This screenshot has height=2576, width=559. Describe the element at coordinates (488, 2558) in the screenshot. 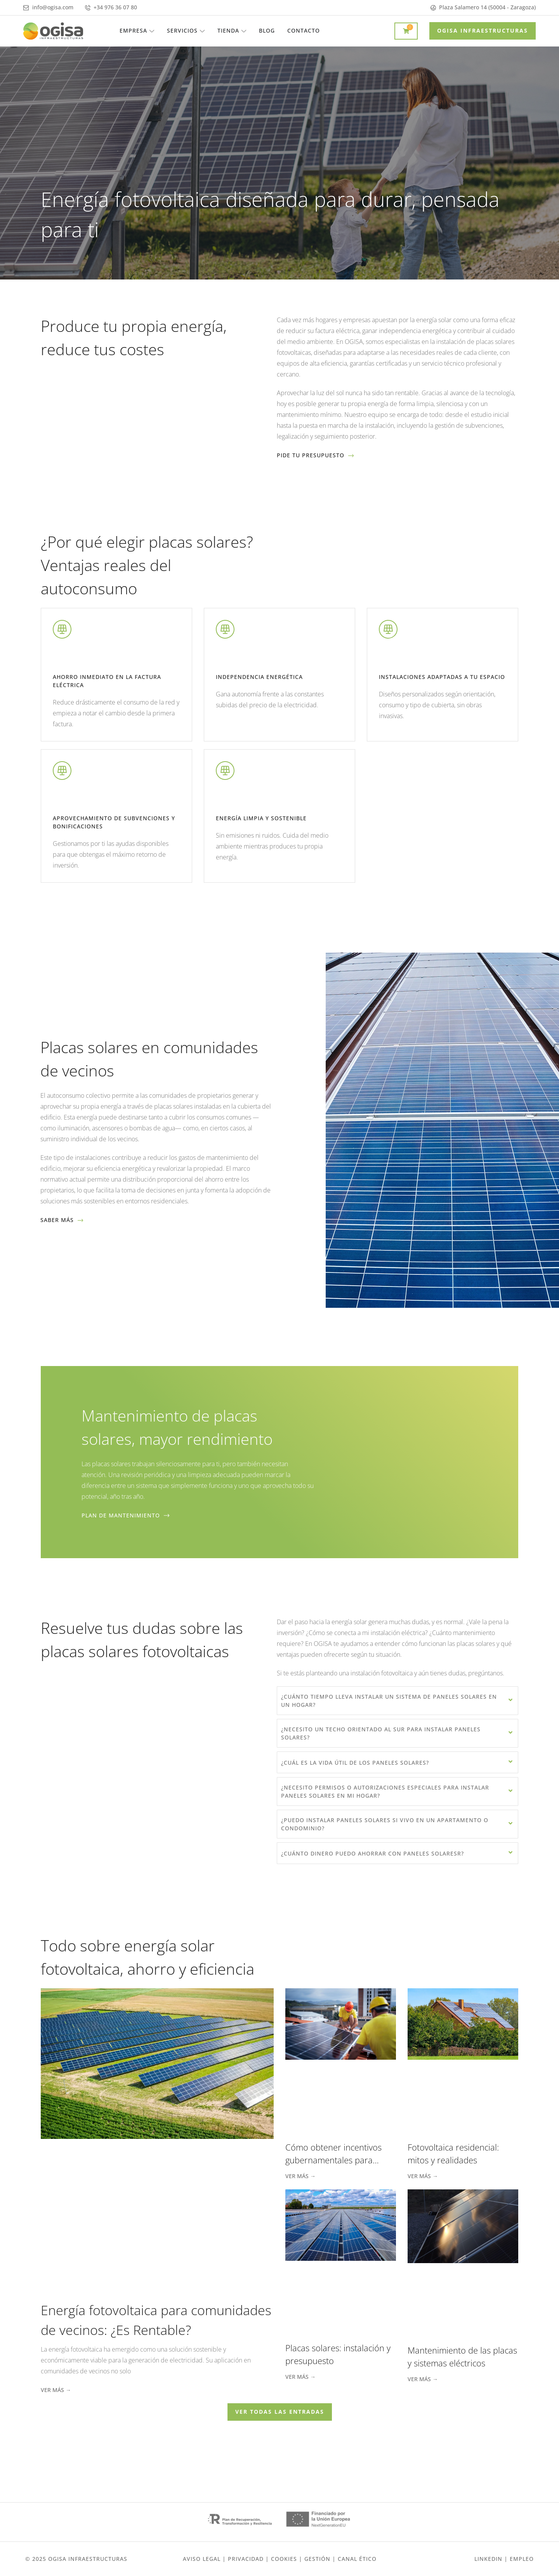

I see `Linkedin` at that location.